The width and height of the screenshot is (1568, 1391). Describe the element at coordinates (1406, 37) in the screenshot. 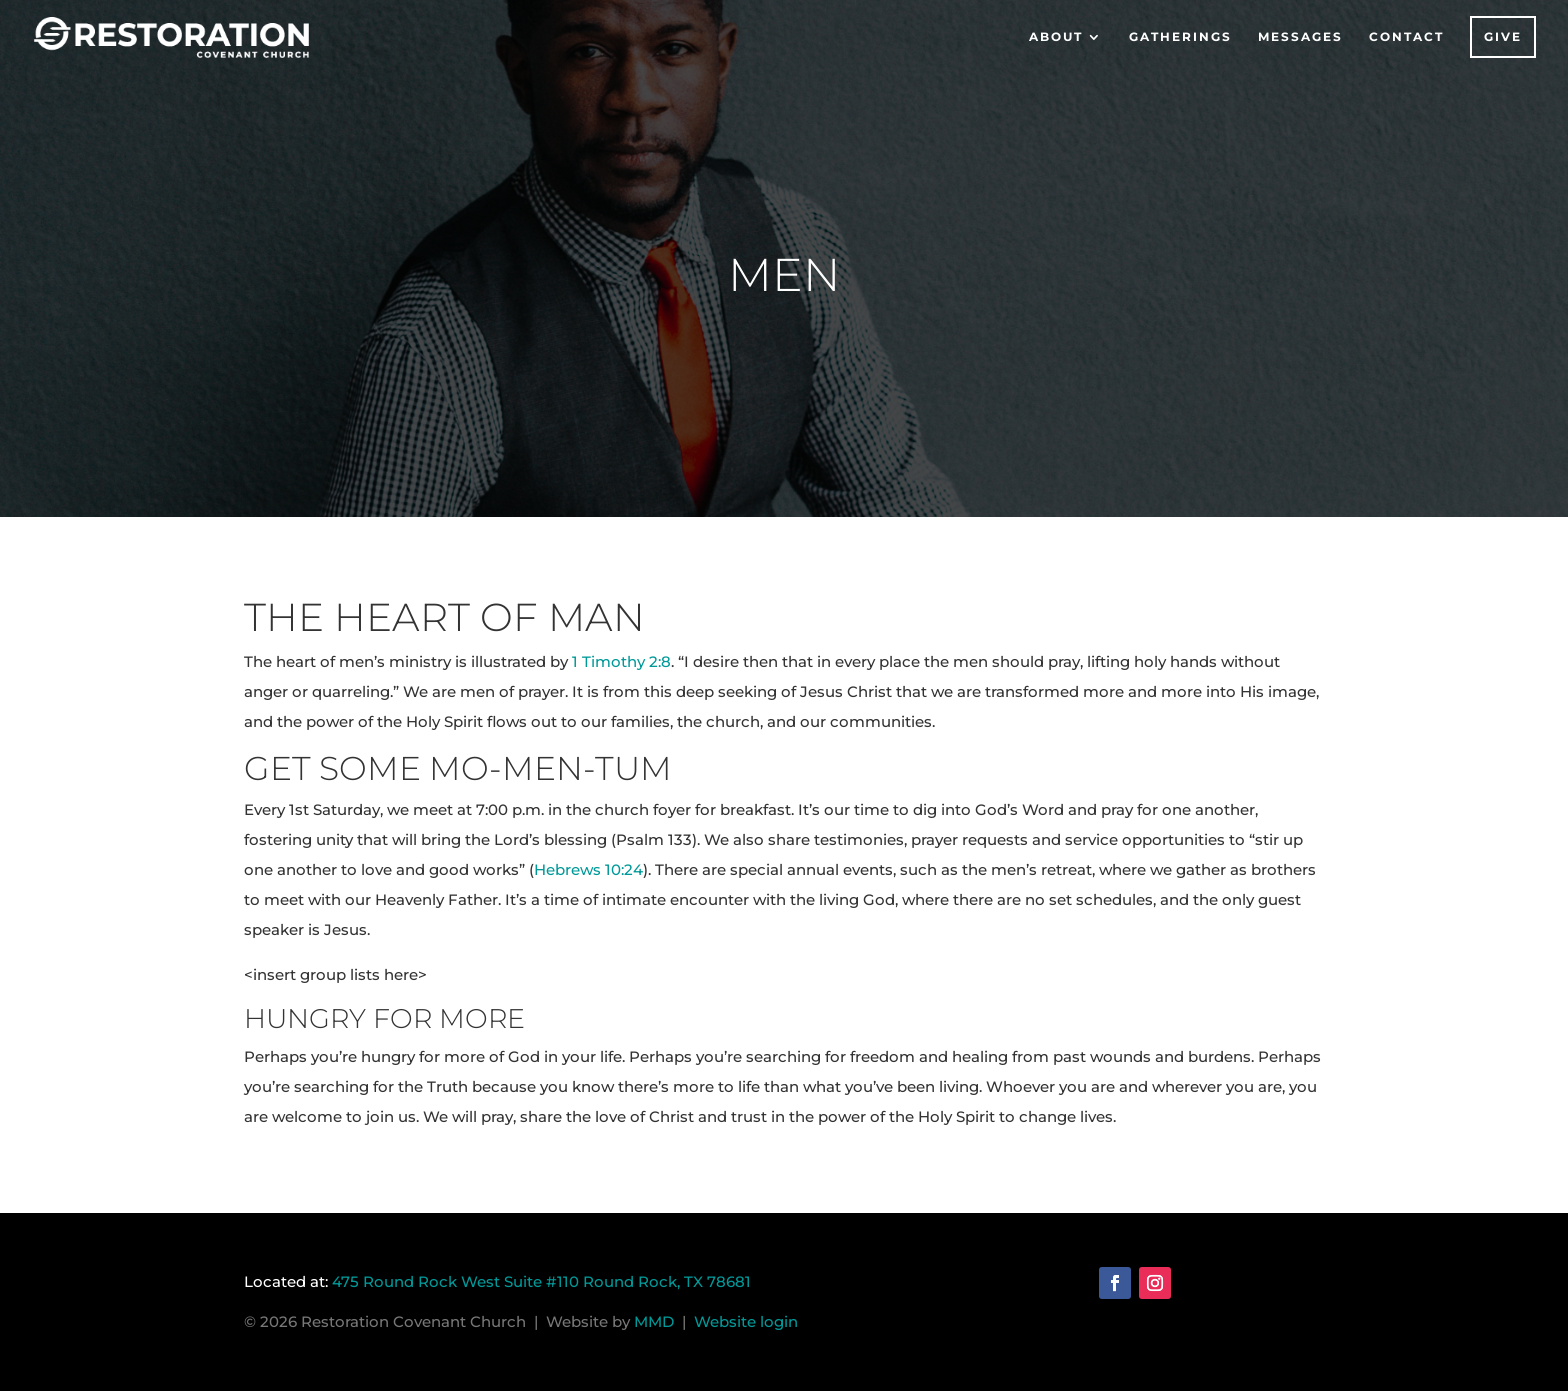

I see `Contact` at that location.